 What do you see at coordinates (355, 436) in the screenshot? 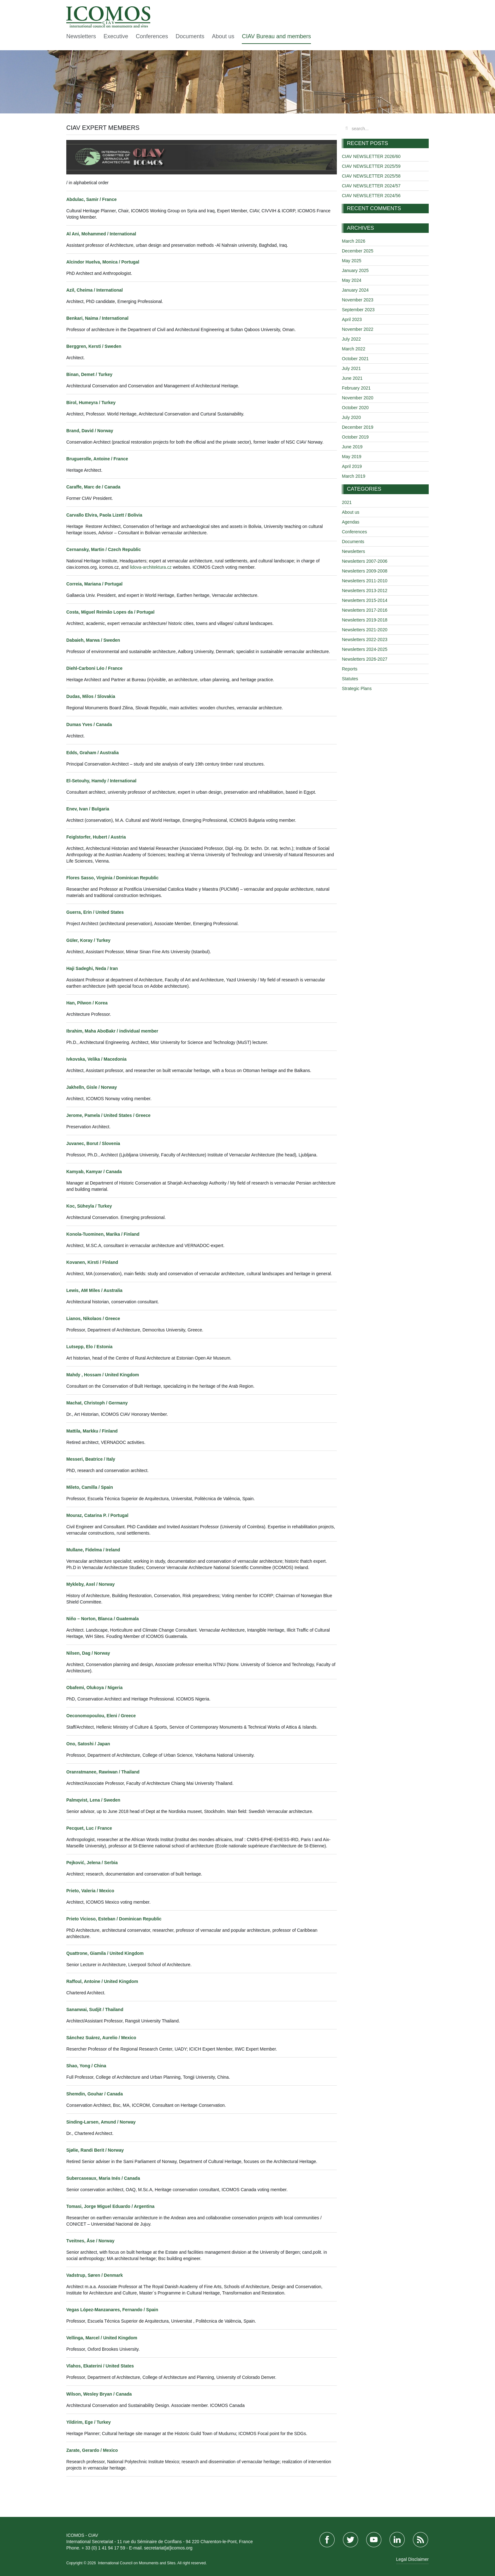
I see `October 2019` at bounding box center [355, 436].